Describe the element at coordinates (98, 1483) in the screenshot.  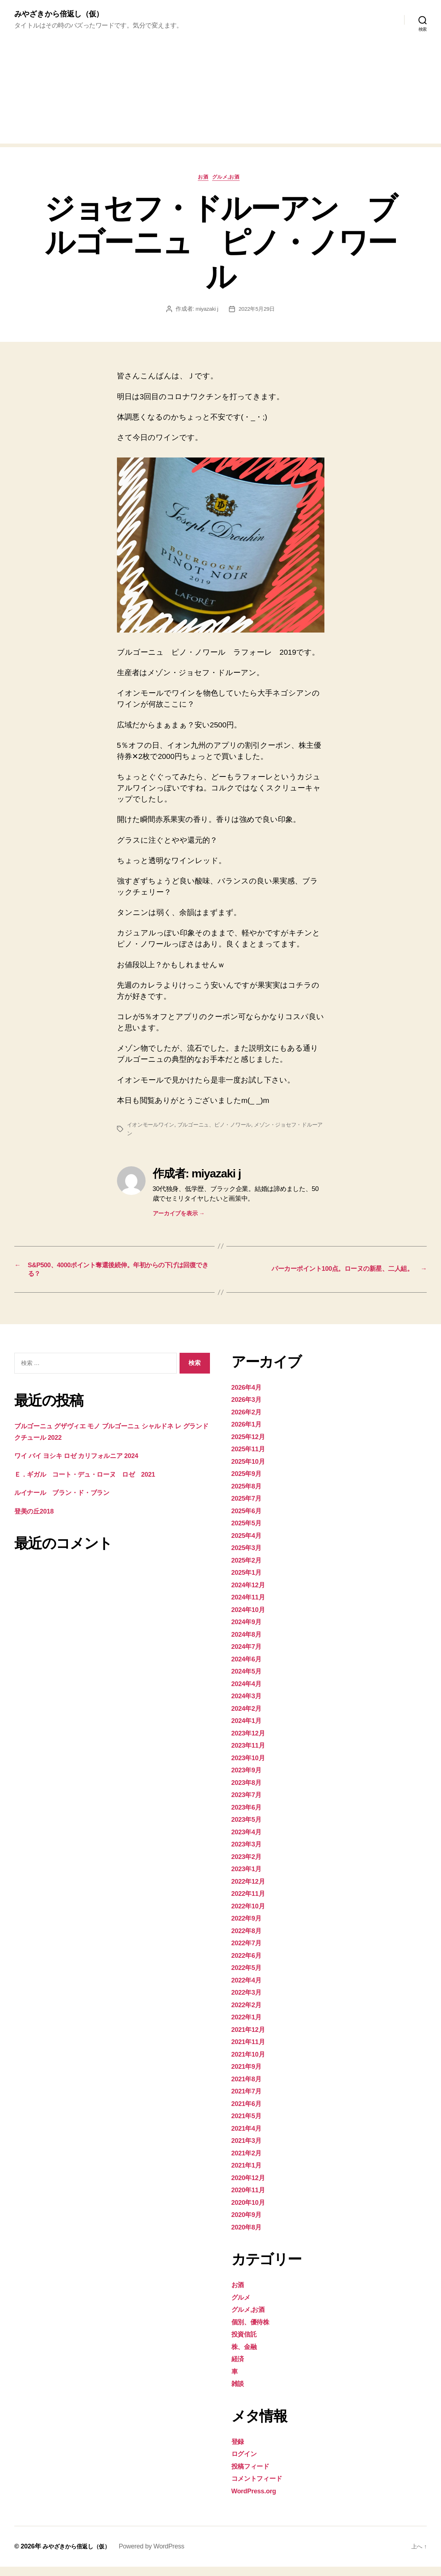
I see `Ｅ．ギガル コート・デュ・ローヌ ロゼ 2021` at that location.